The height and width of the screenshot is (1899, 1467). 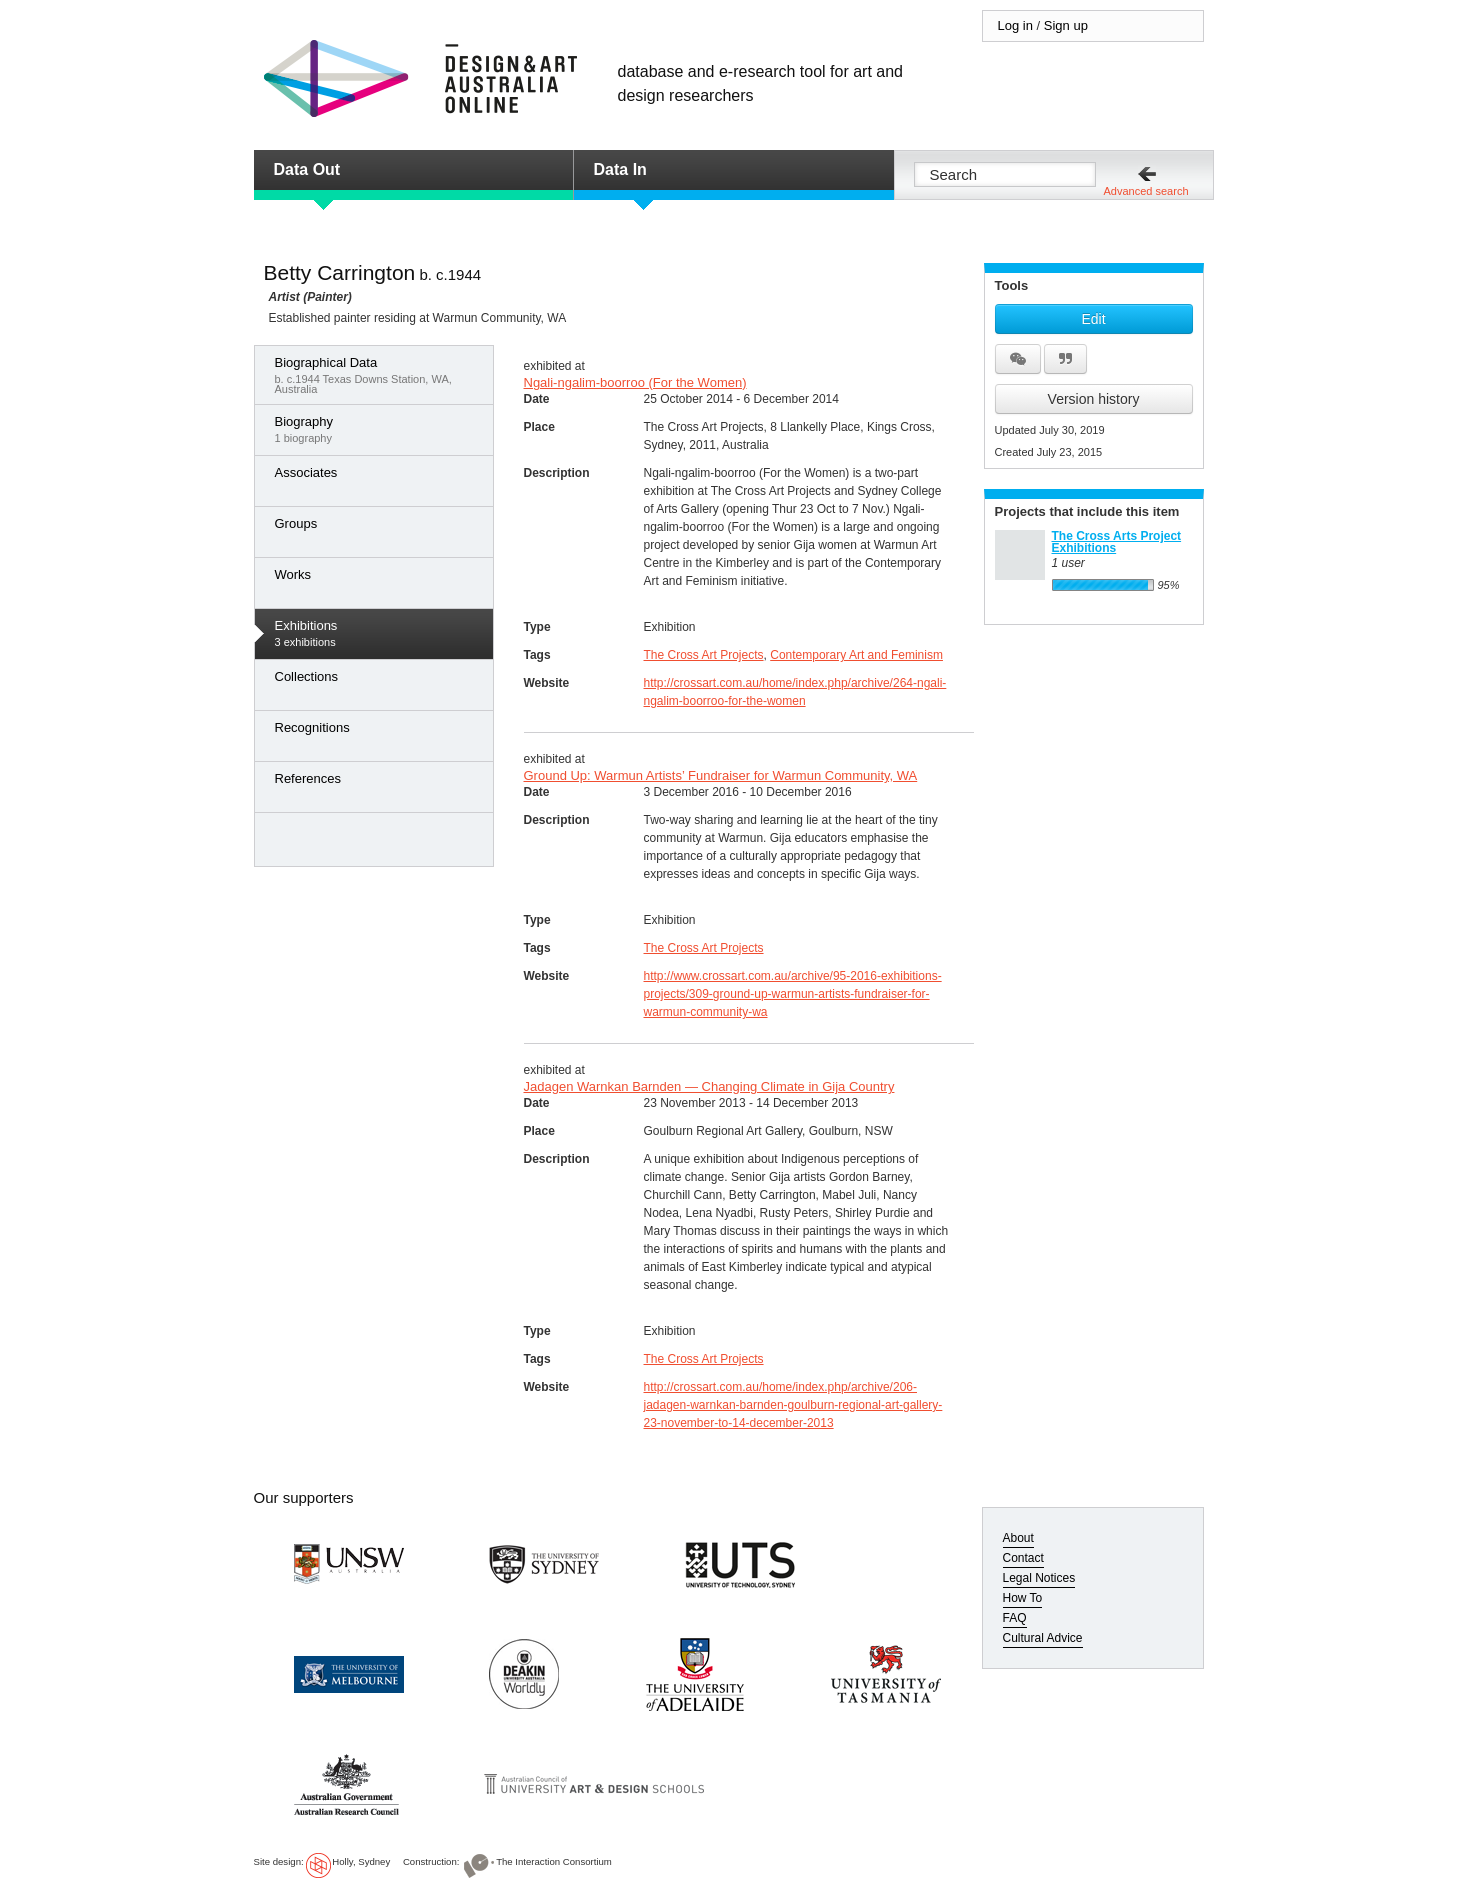 What do you see at coordinates (1066, 25) in the screenshot?
I see `Sign up` at bounding box center [1066, 25].